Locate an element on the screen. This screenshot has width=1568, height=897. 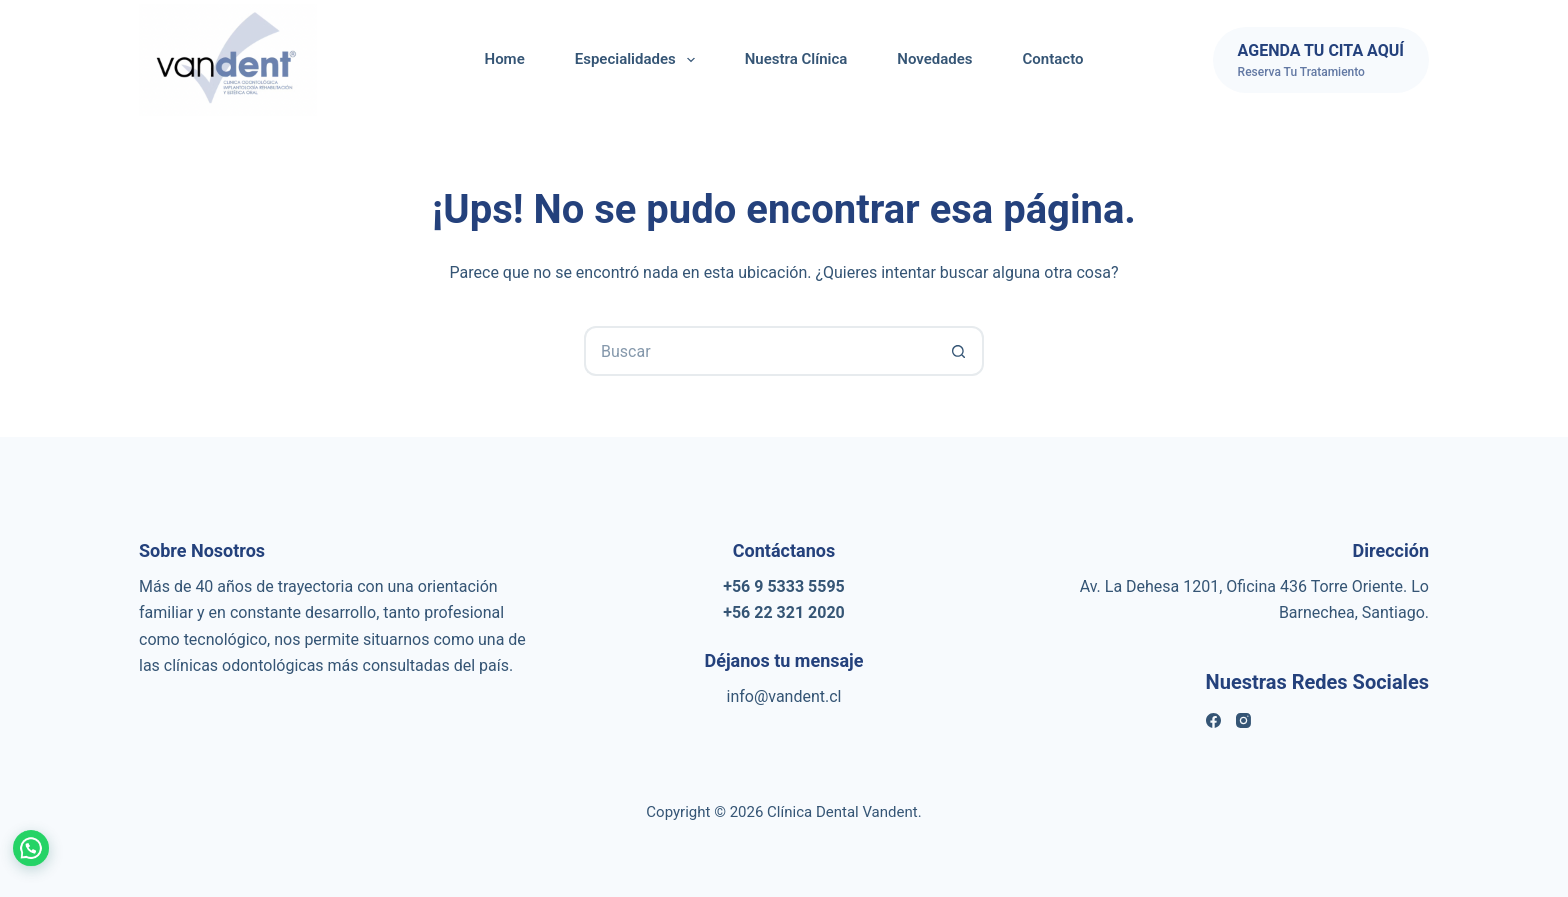
[Buscar...] is located at coordinates (759, 351).